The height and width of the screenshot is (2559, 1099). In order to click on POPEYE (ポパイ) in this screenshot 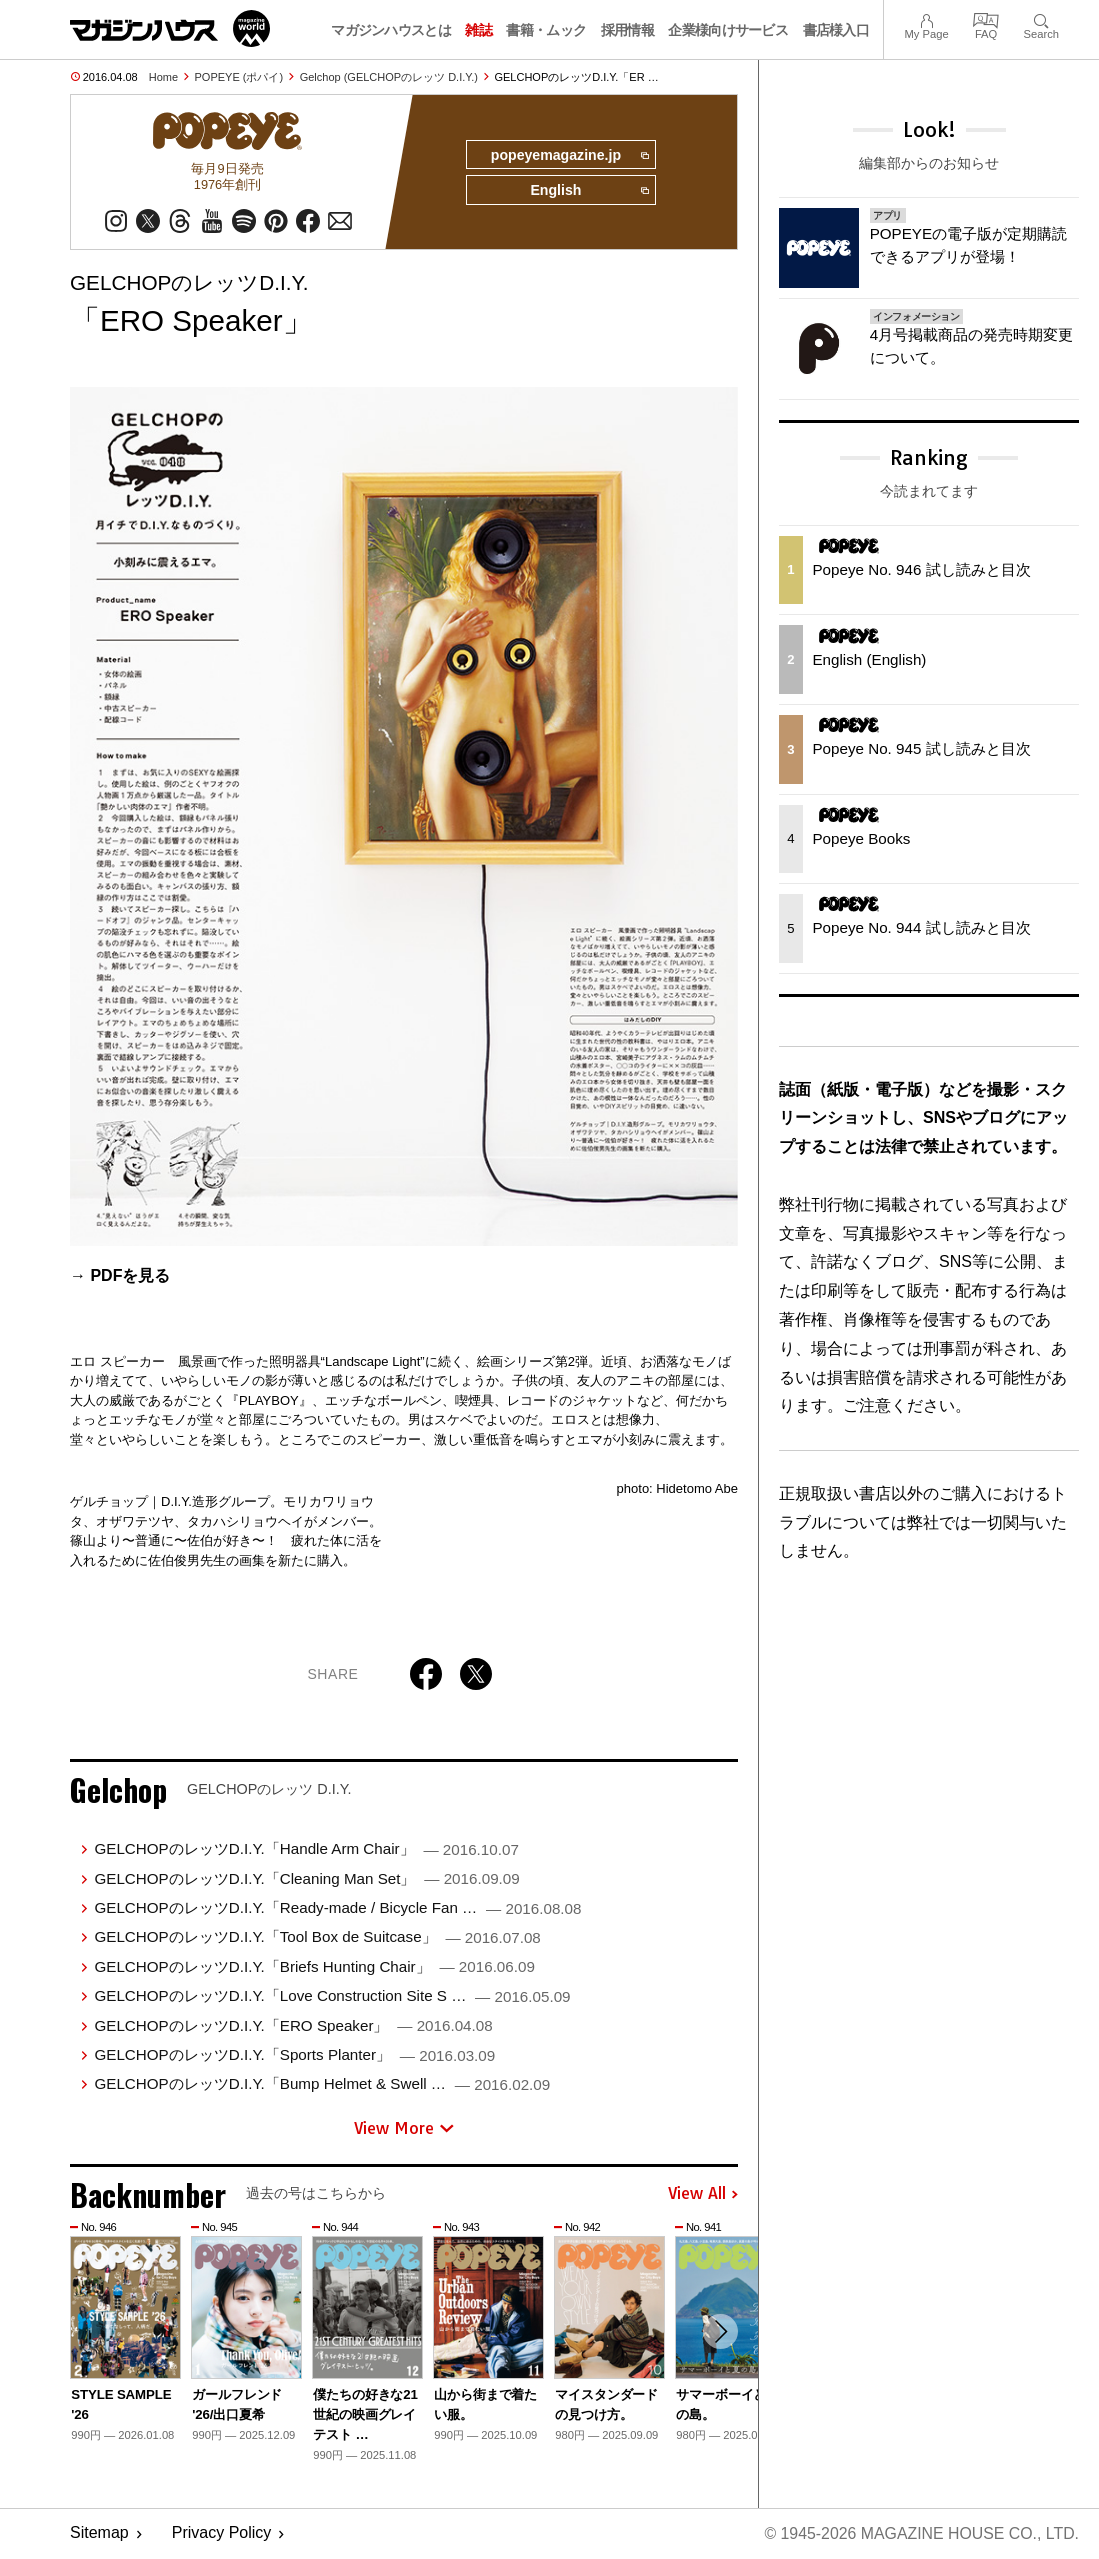, I will do `click(239, 77)`.